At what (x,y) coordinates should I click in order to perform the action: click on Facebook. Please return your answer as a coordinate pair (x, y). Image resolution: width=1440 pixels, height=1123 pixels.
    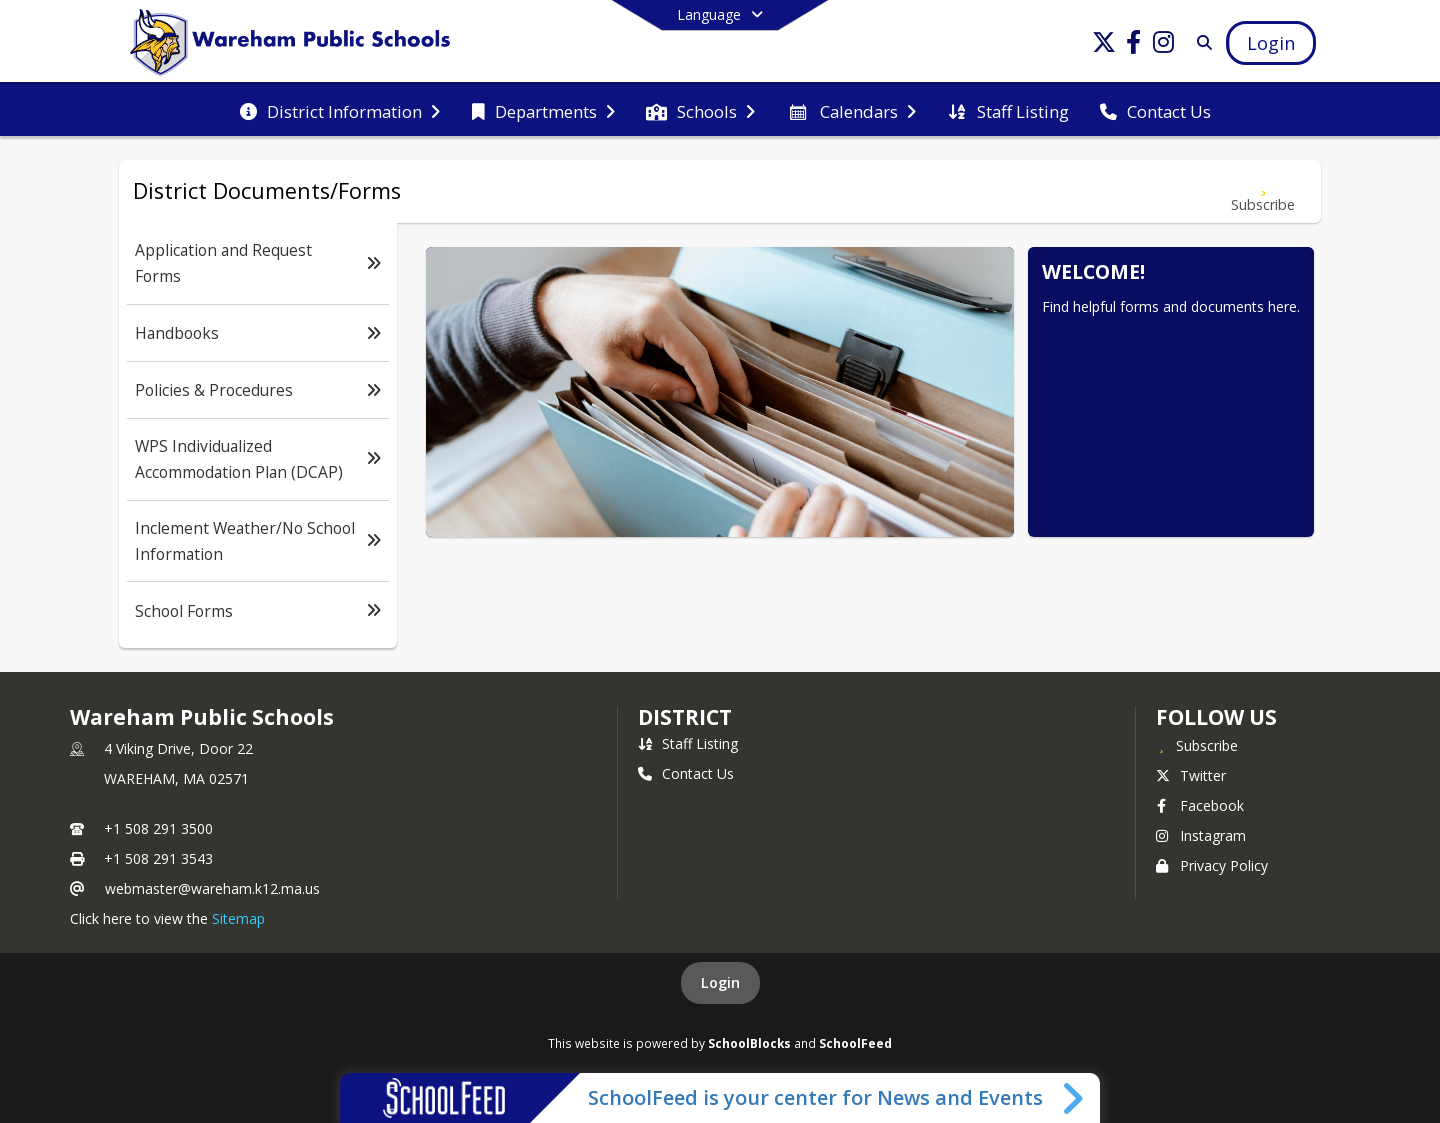
    Looking at the image, I should click on (1200, 805).